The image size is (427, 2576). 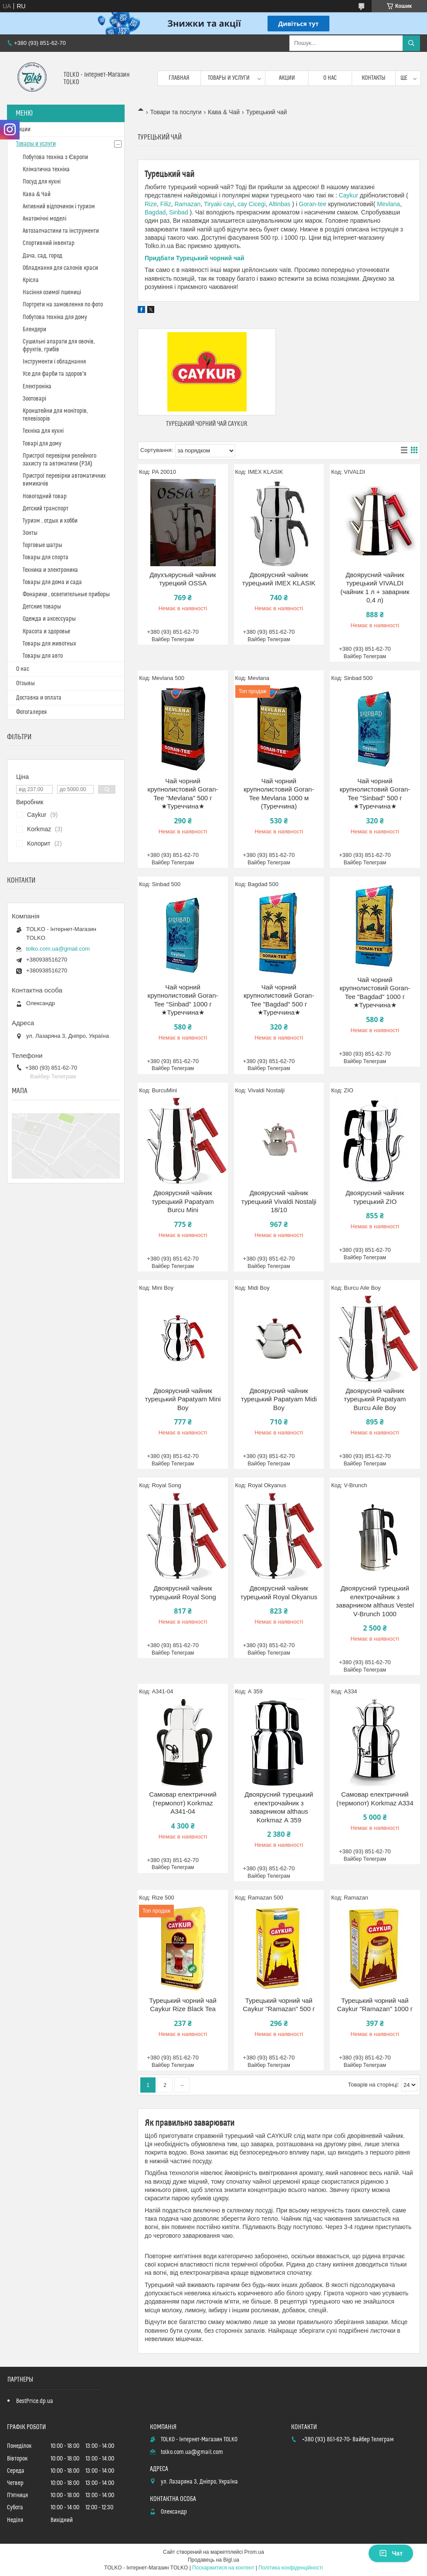 What do you see at coordinates (229, 78) in the screenshot?
I see `Товары и услуги` at bounding box center [229, 78].